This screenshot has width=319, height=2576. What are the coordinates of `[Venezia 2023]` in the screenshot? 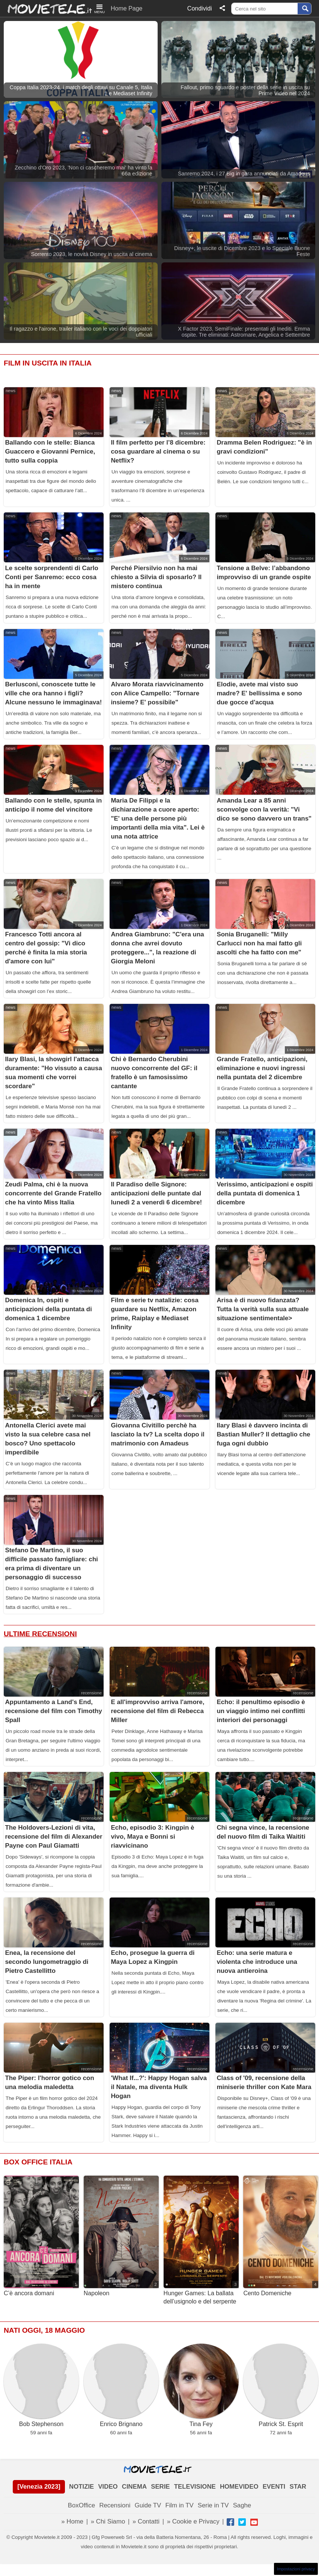 It's located at (38, 2486).